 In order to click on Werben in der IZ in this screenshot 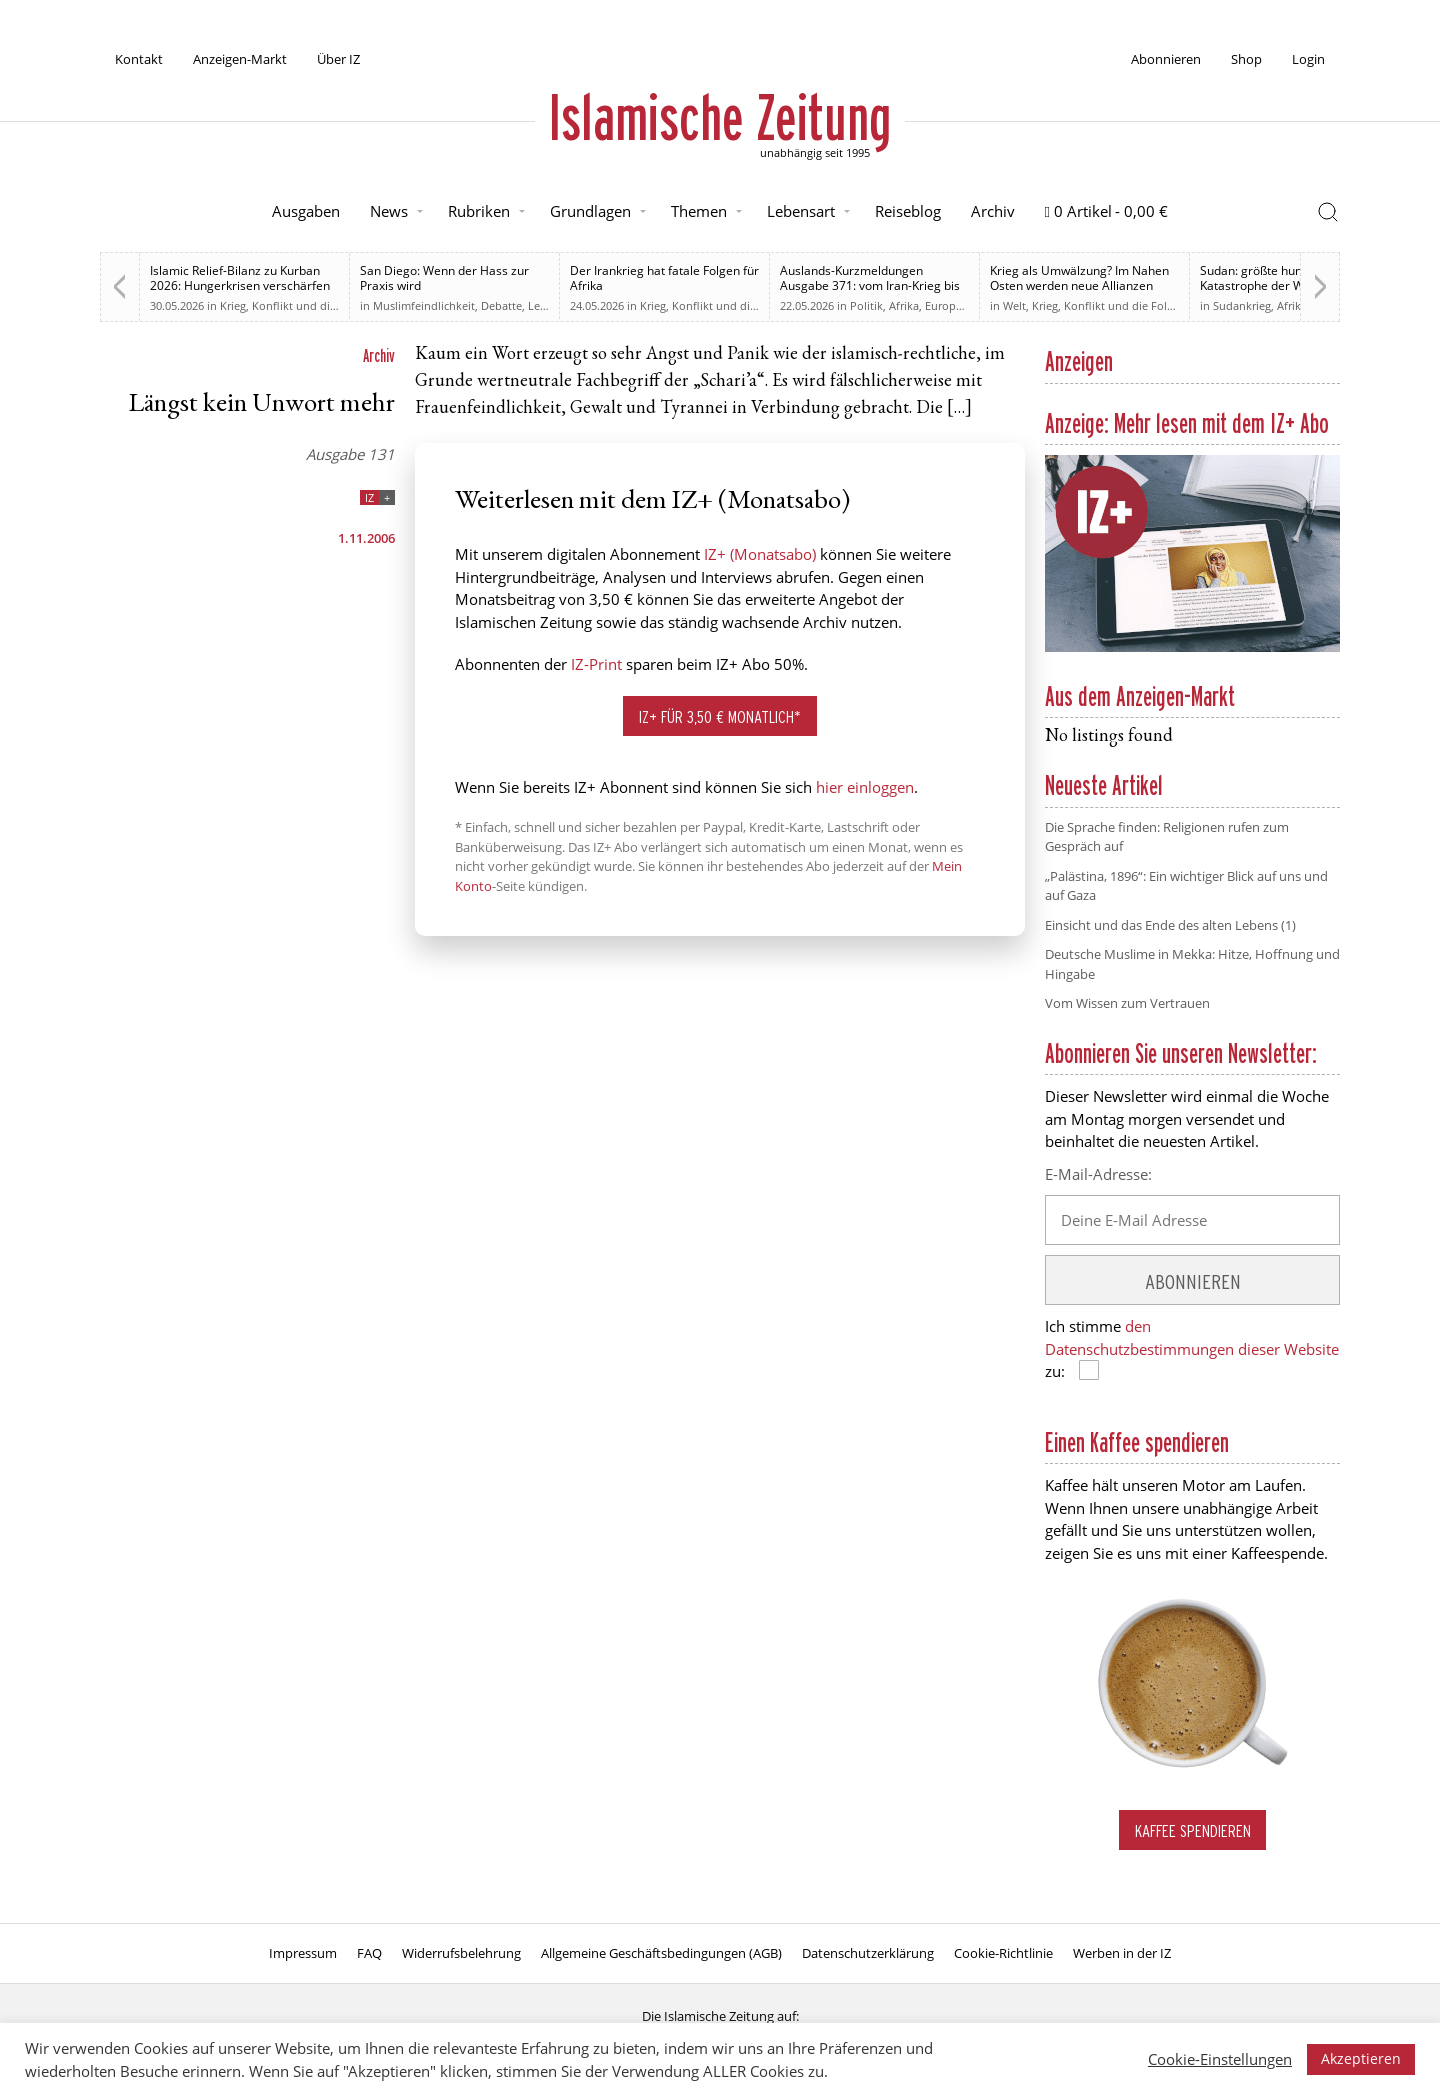, I will do `click(1122, 1953)`.